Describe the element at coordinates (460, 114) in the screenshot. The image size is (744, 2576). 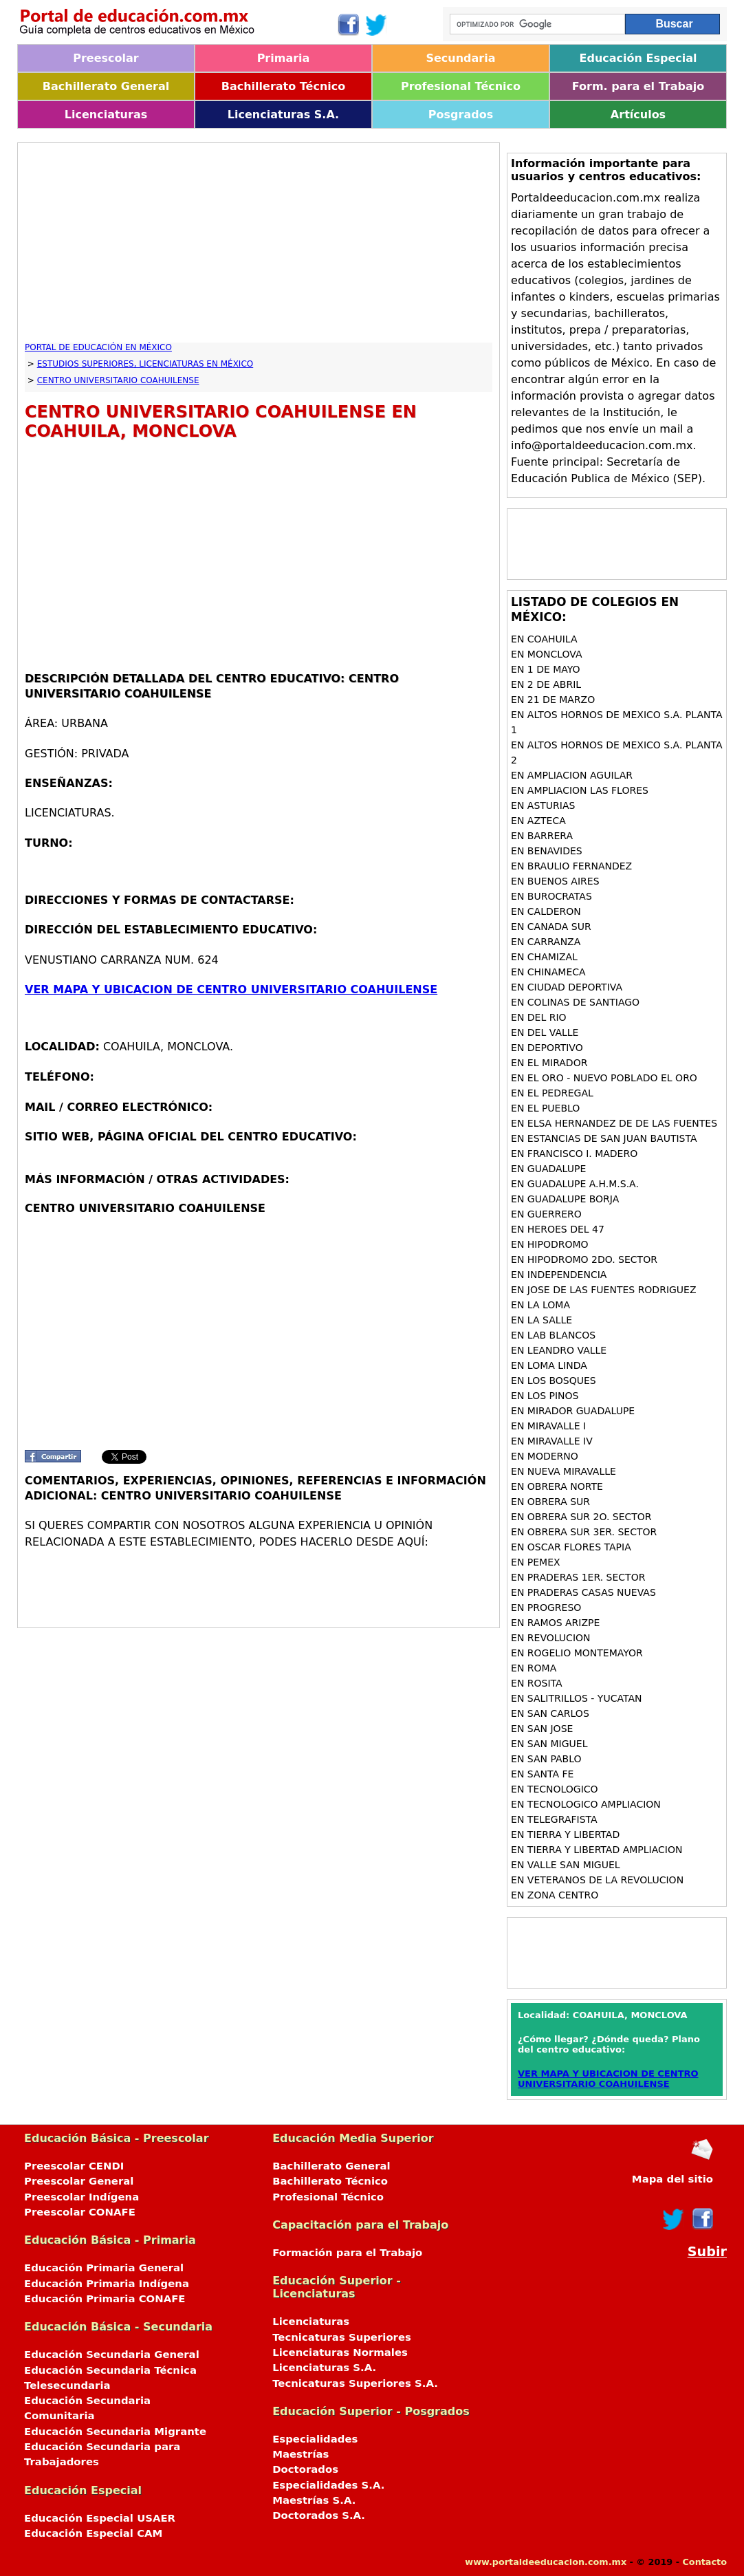
I see `Posgrados` at that location.